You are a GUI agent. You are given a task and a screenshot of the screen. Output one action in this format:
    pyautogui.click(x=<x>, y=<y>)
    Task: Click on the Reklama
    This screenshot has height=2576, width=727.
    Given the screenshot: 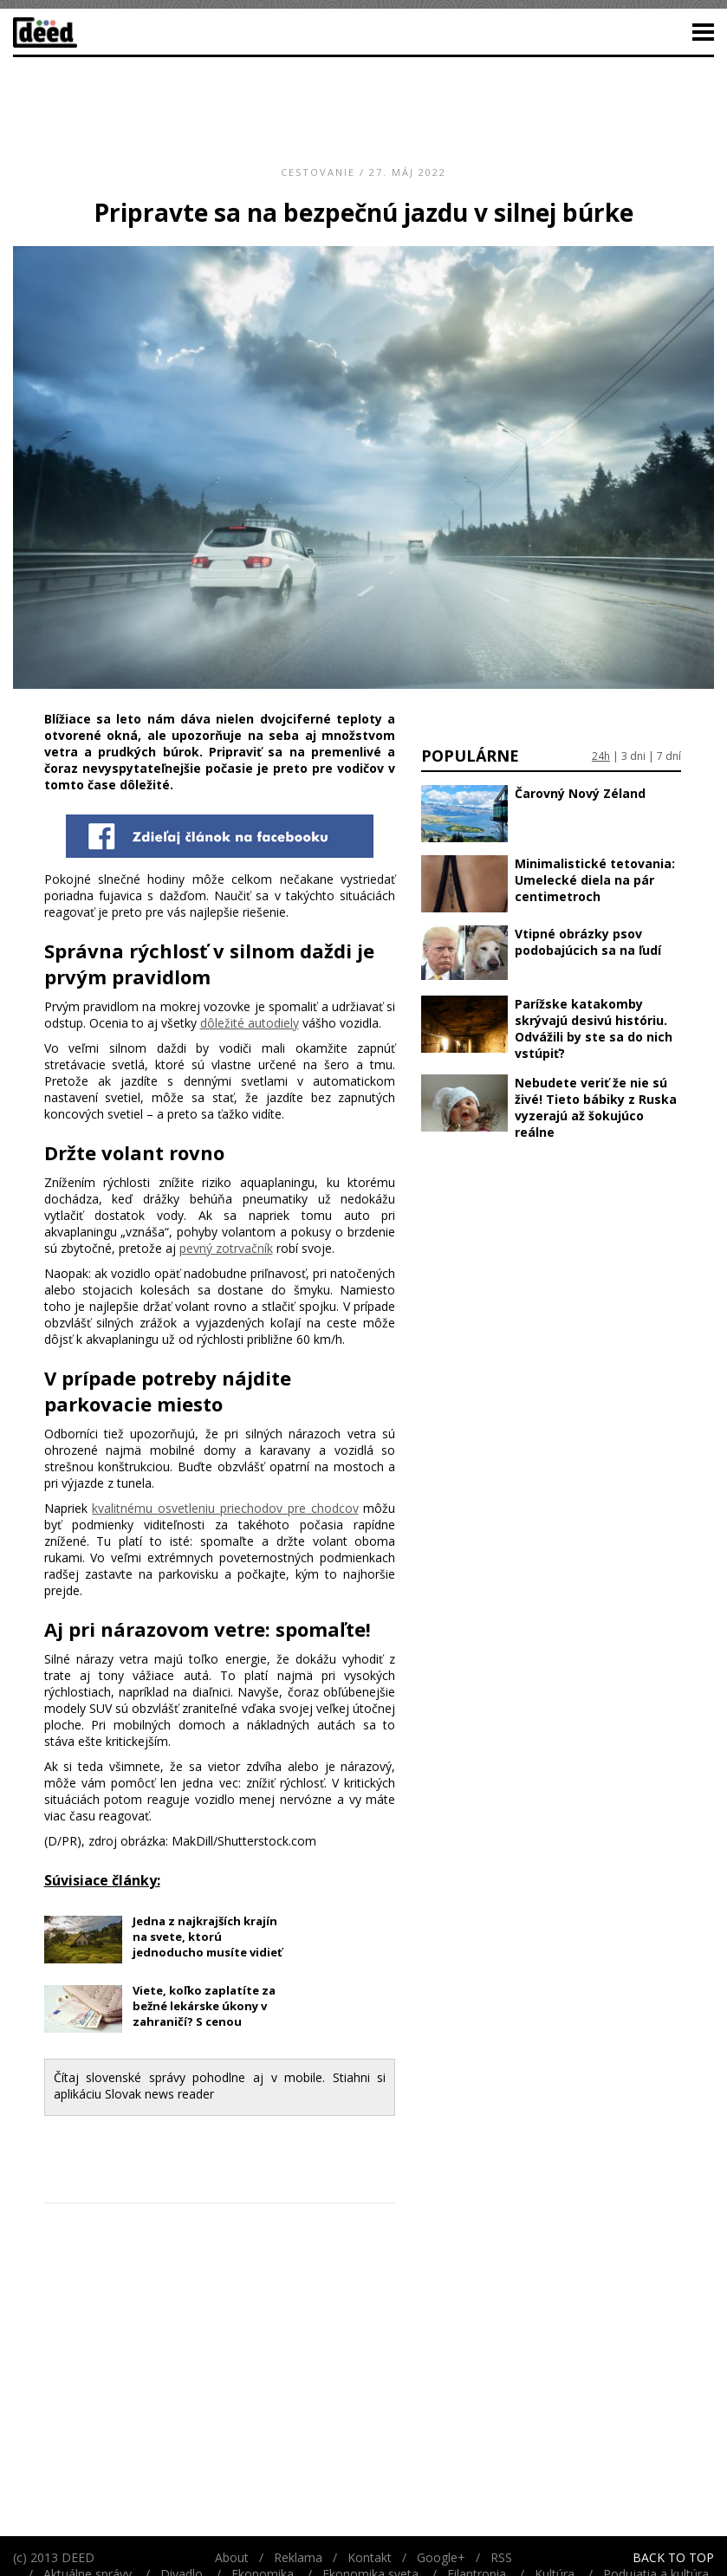 What is the action you would take?
    pyautogui.click(x=298, y=2557)
    